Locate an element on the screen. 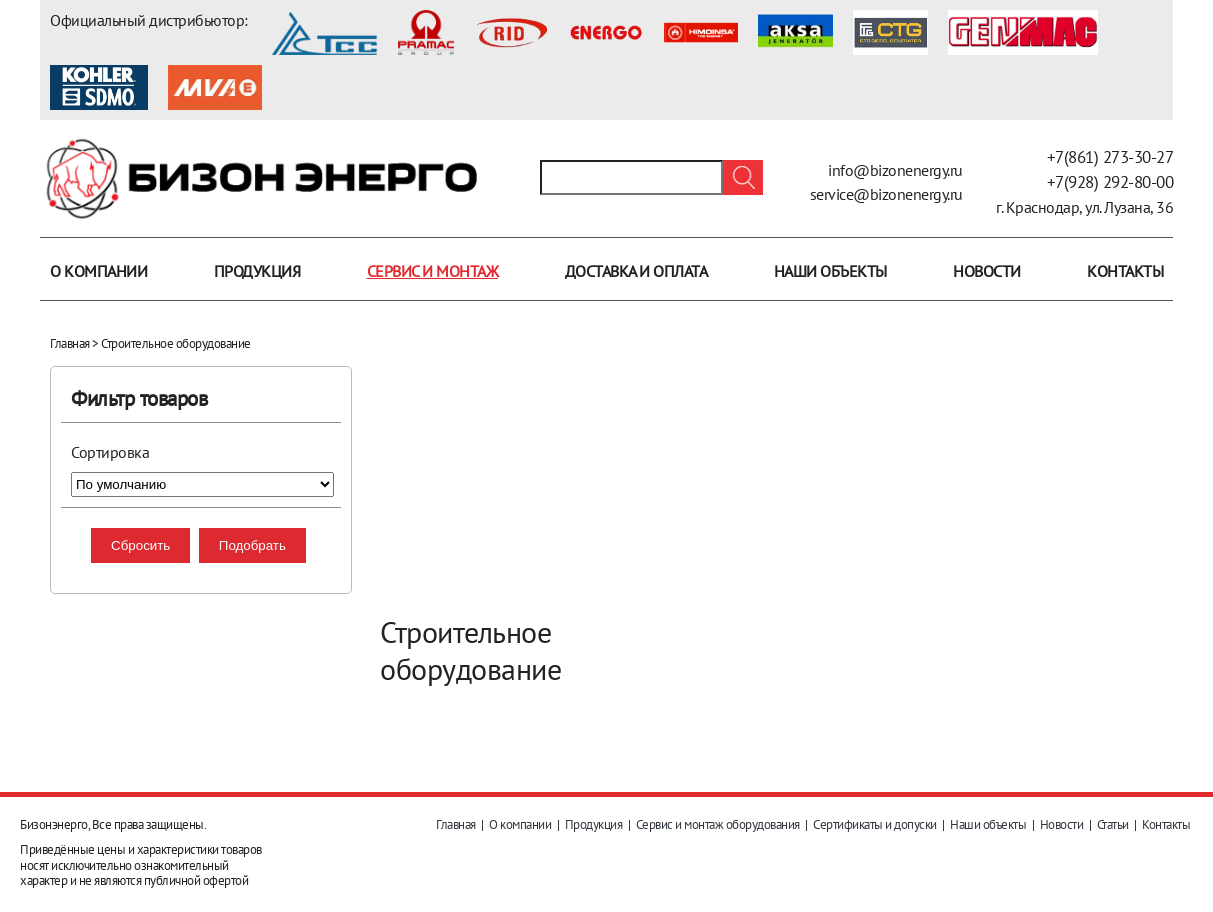  Контакты is located at coordinates (1125, 271).